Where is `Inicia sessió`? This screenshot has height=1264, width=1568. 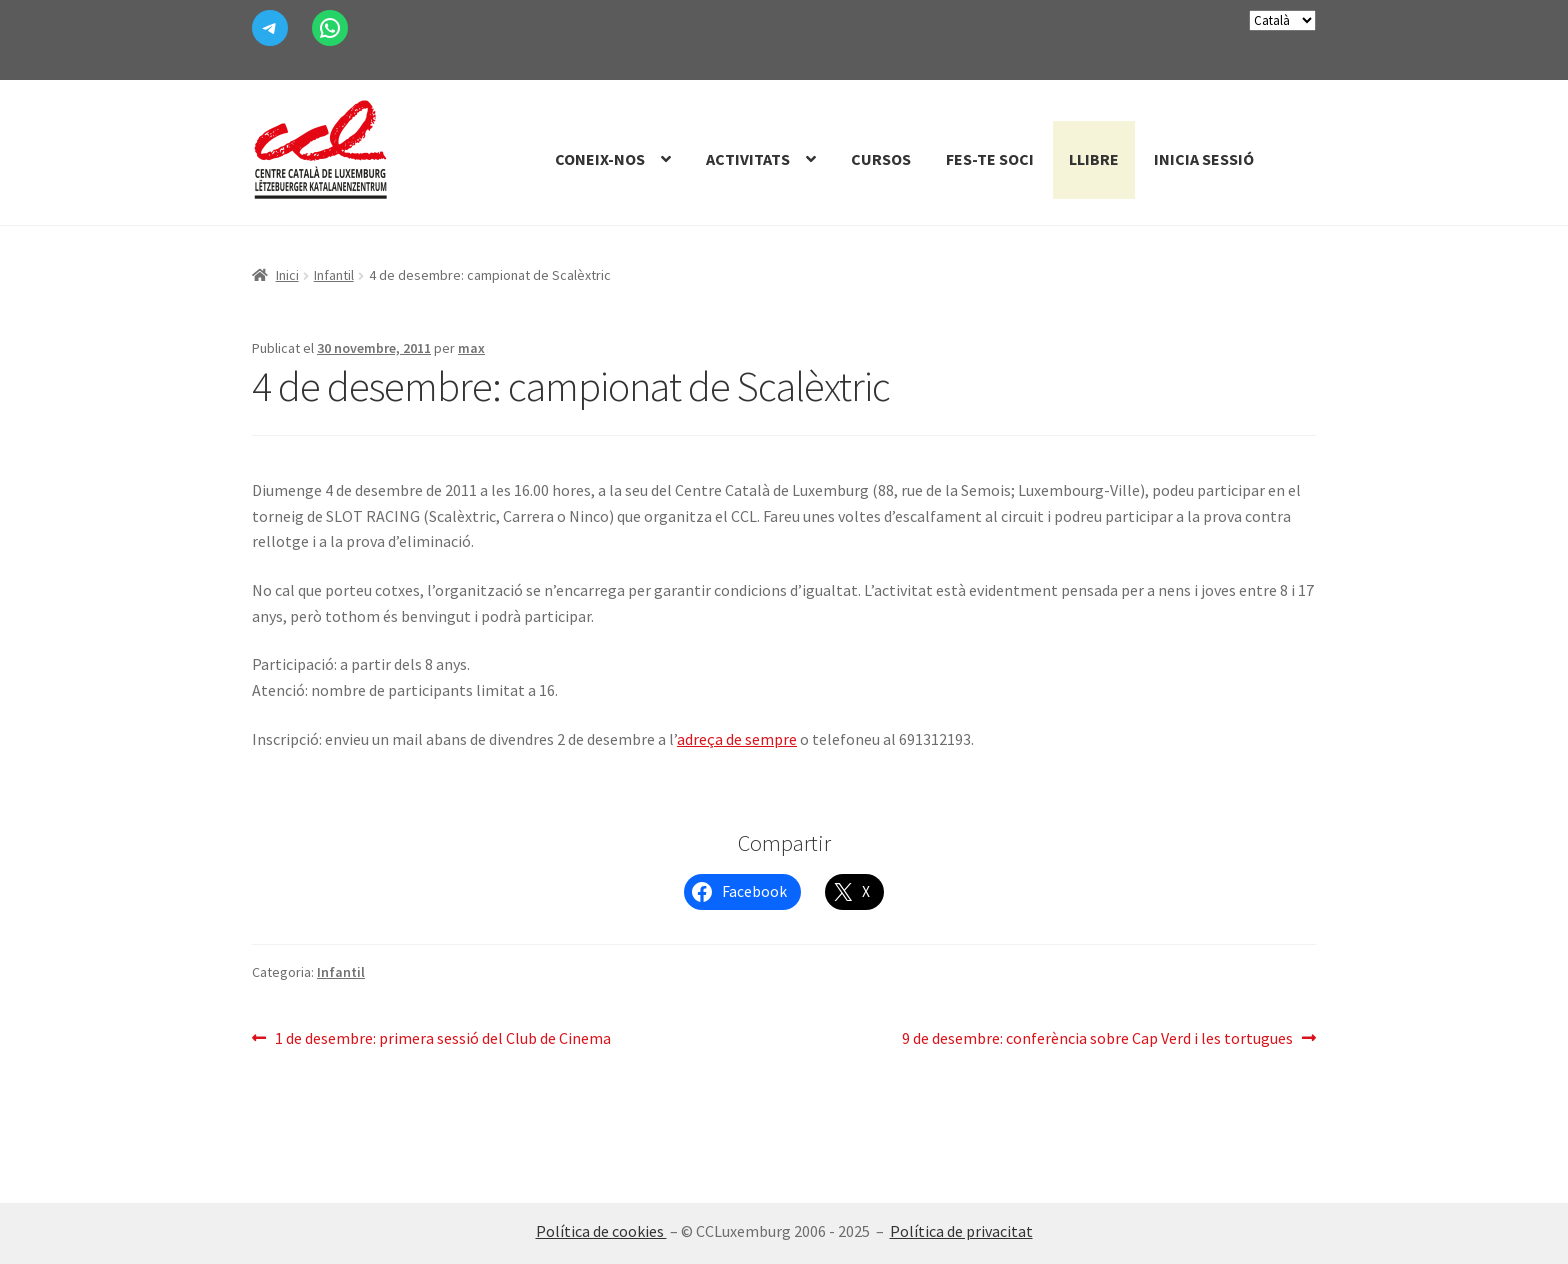 Inicia sessió is located at coordinates (1204, 159).